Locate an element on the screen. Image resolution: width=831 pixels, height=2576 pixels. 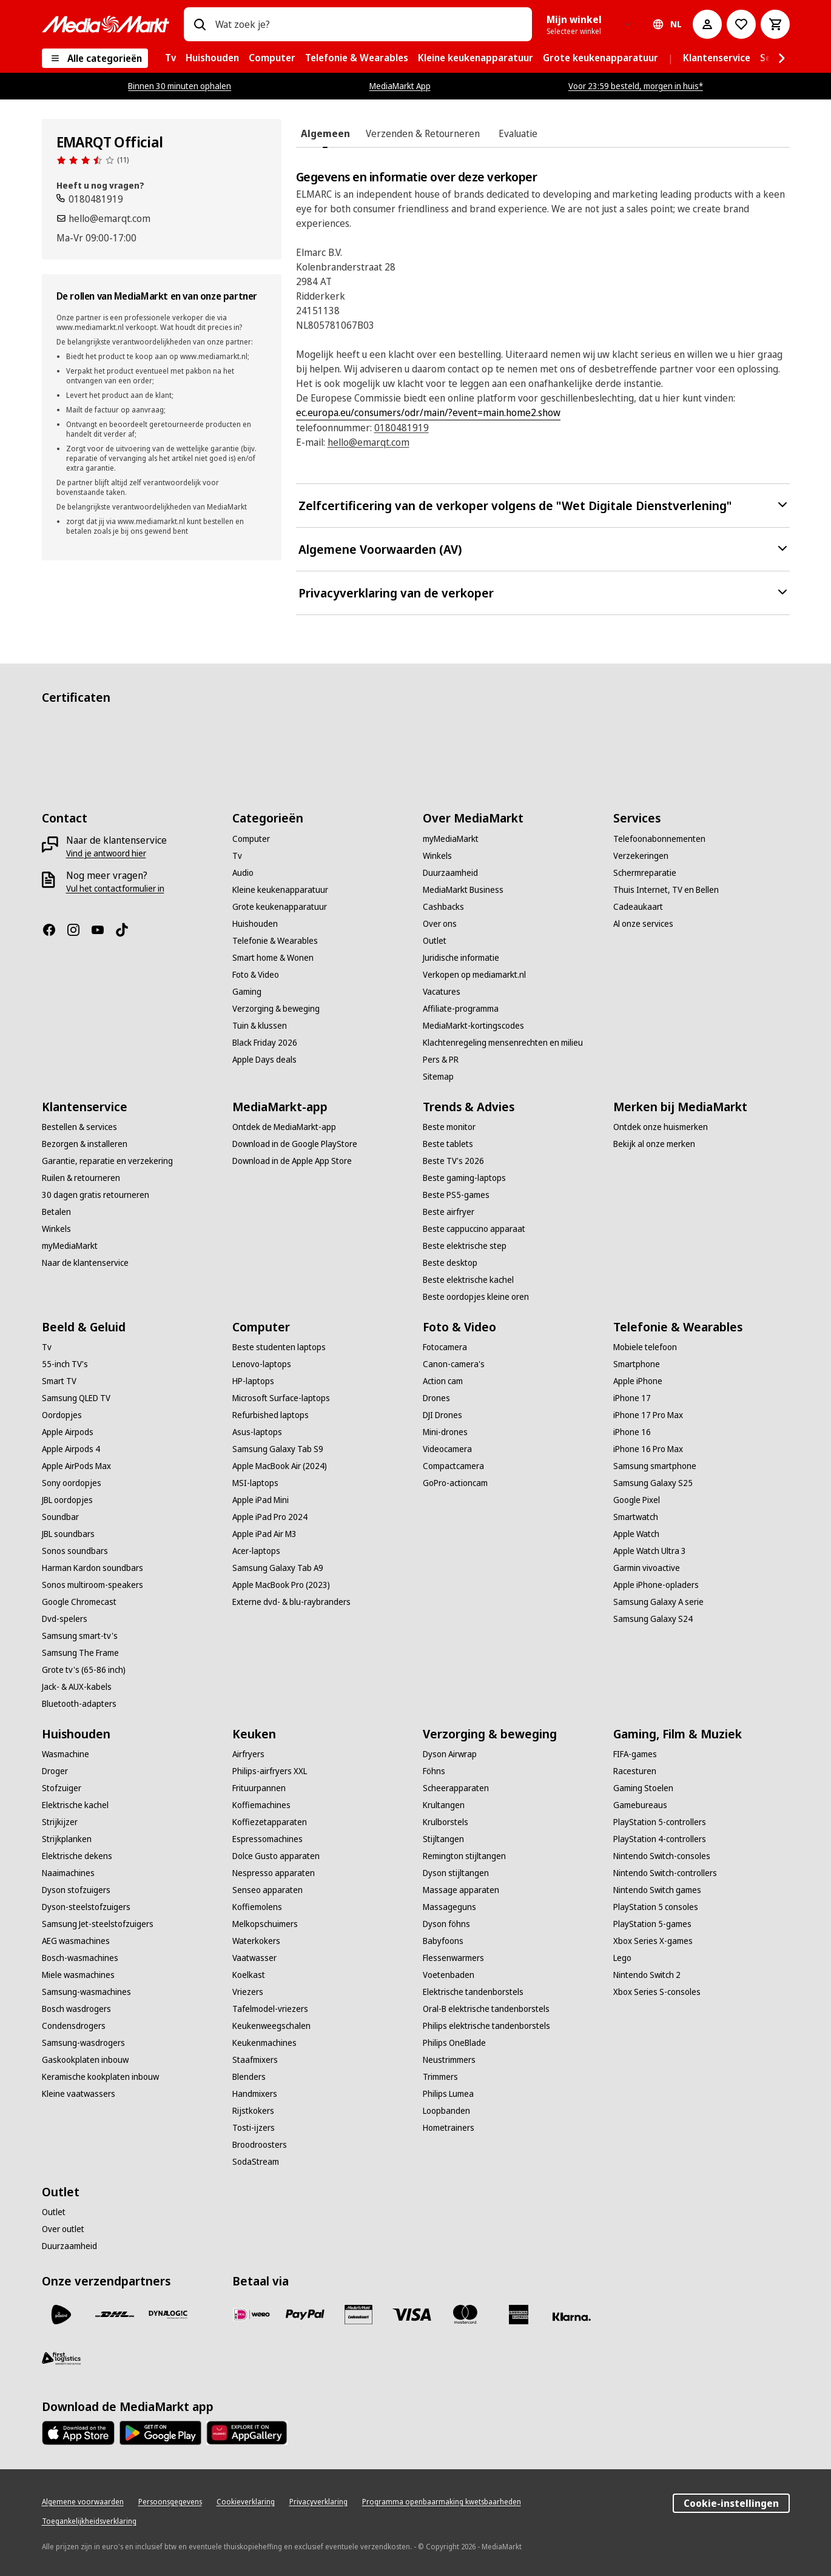
[Vaatwasser] is located at coordinates (254, 1958).